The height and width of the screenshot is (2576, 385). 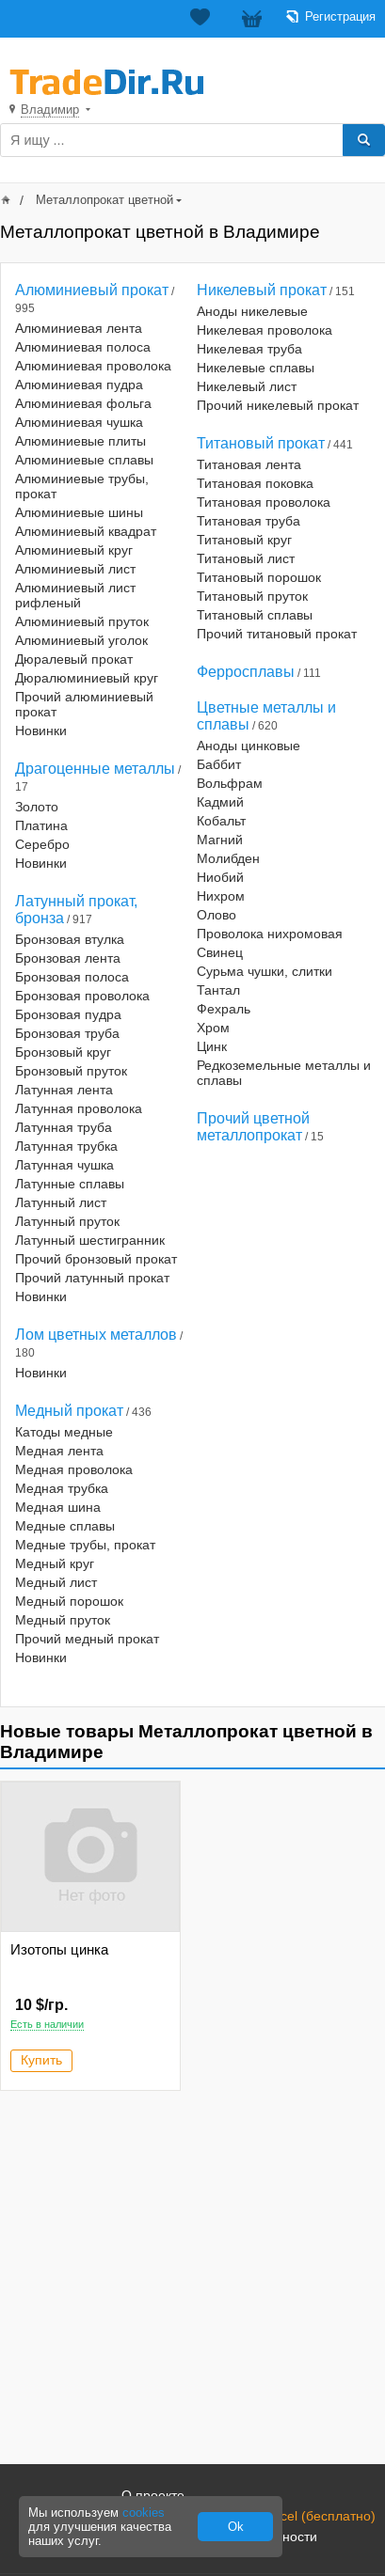 I want to click on Никелевая проволока, so click(x=264, y=330).